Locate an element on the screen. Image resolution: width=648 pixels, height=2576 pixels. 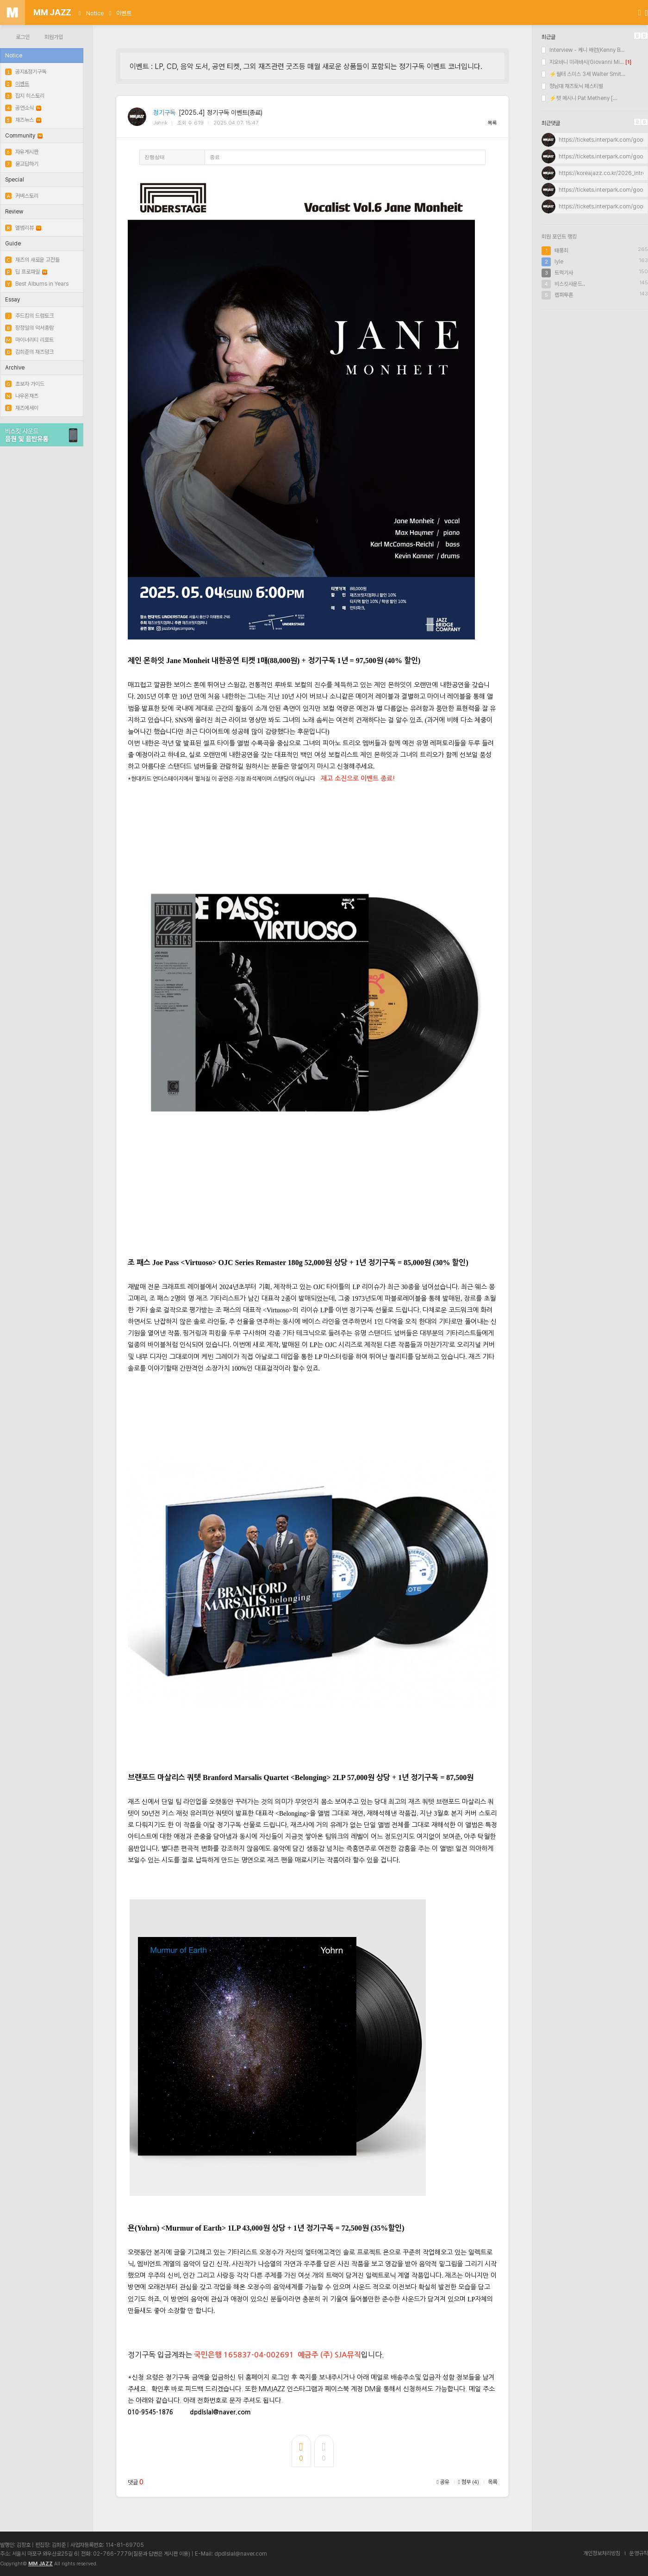
Best Albums in Years is located at coordinates (37, 284).